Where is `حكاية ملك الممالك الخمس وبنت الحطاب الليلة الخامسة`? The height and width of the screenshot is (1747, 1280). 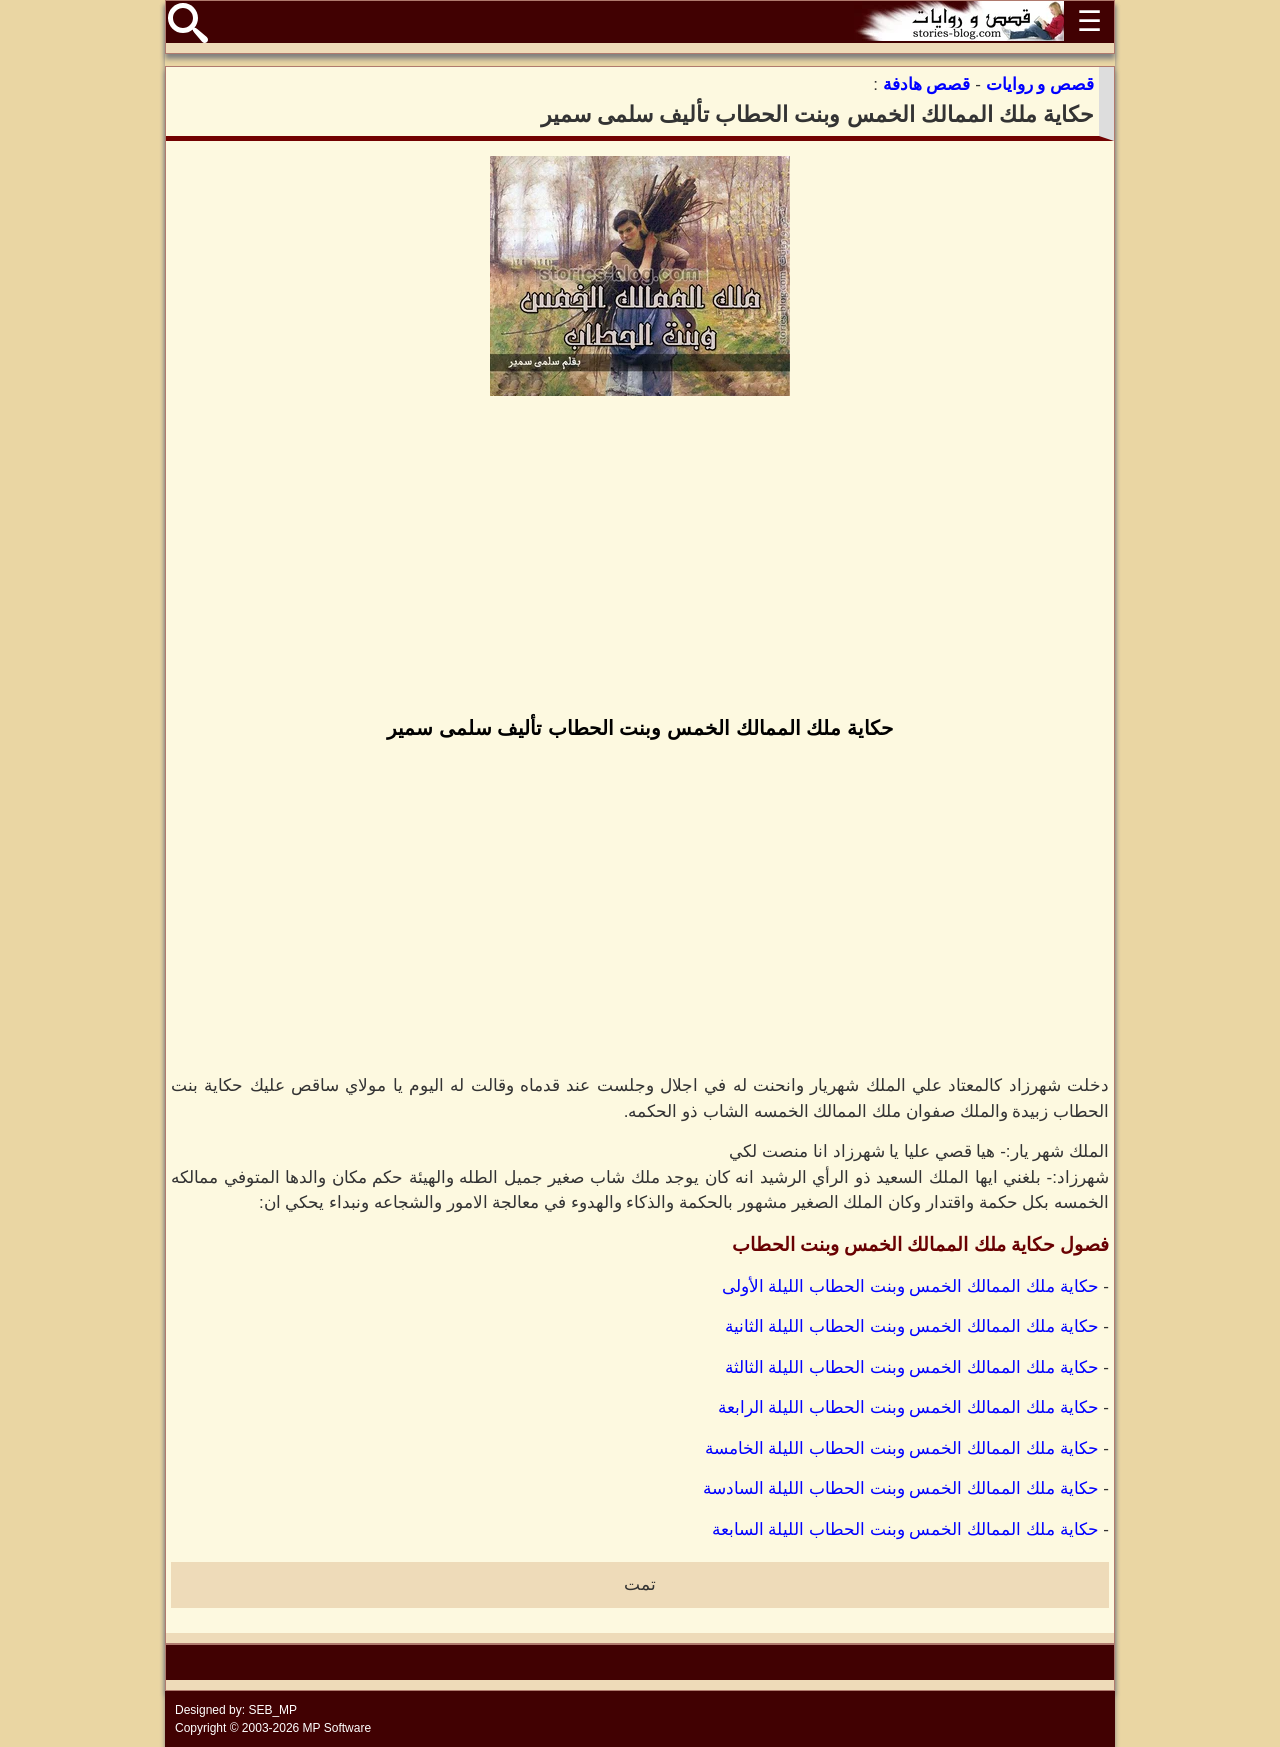 حكاية ملك الممالك الخمس وبنت الحطاب الليلة الخامسة is located at coordinates (902, 1448).